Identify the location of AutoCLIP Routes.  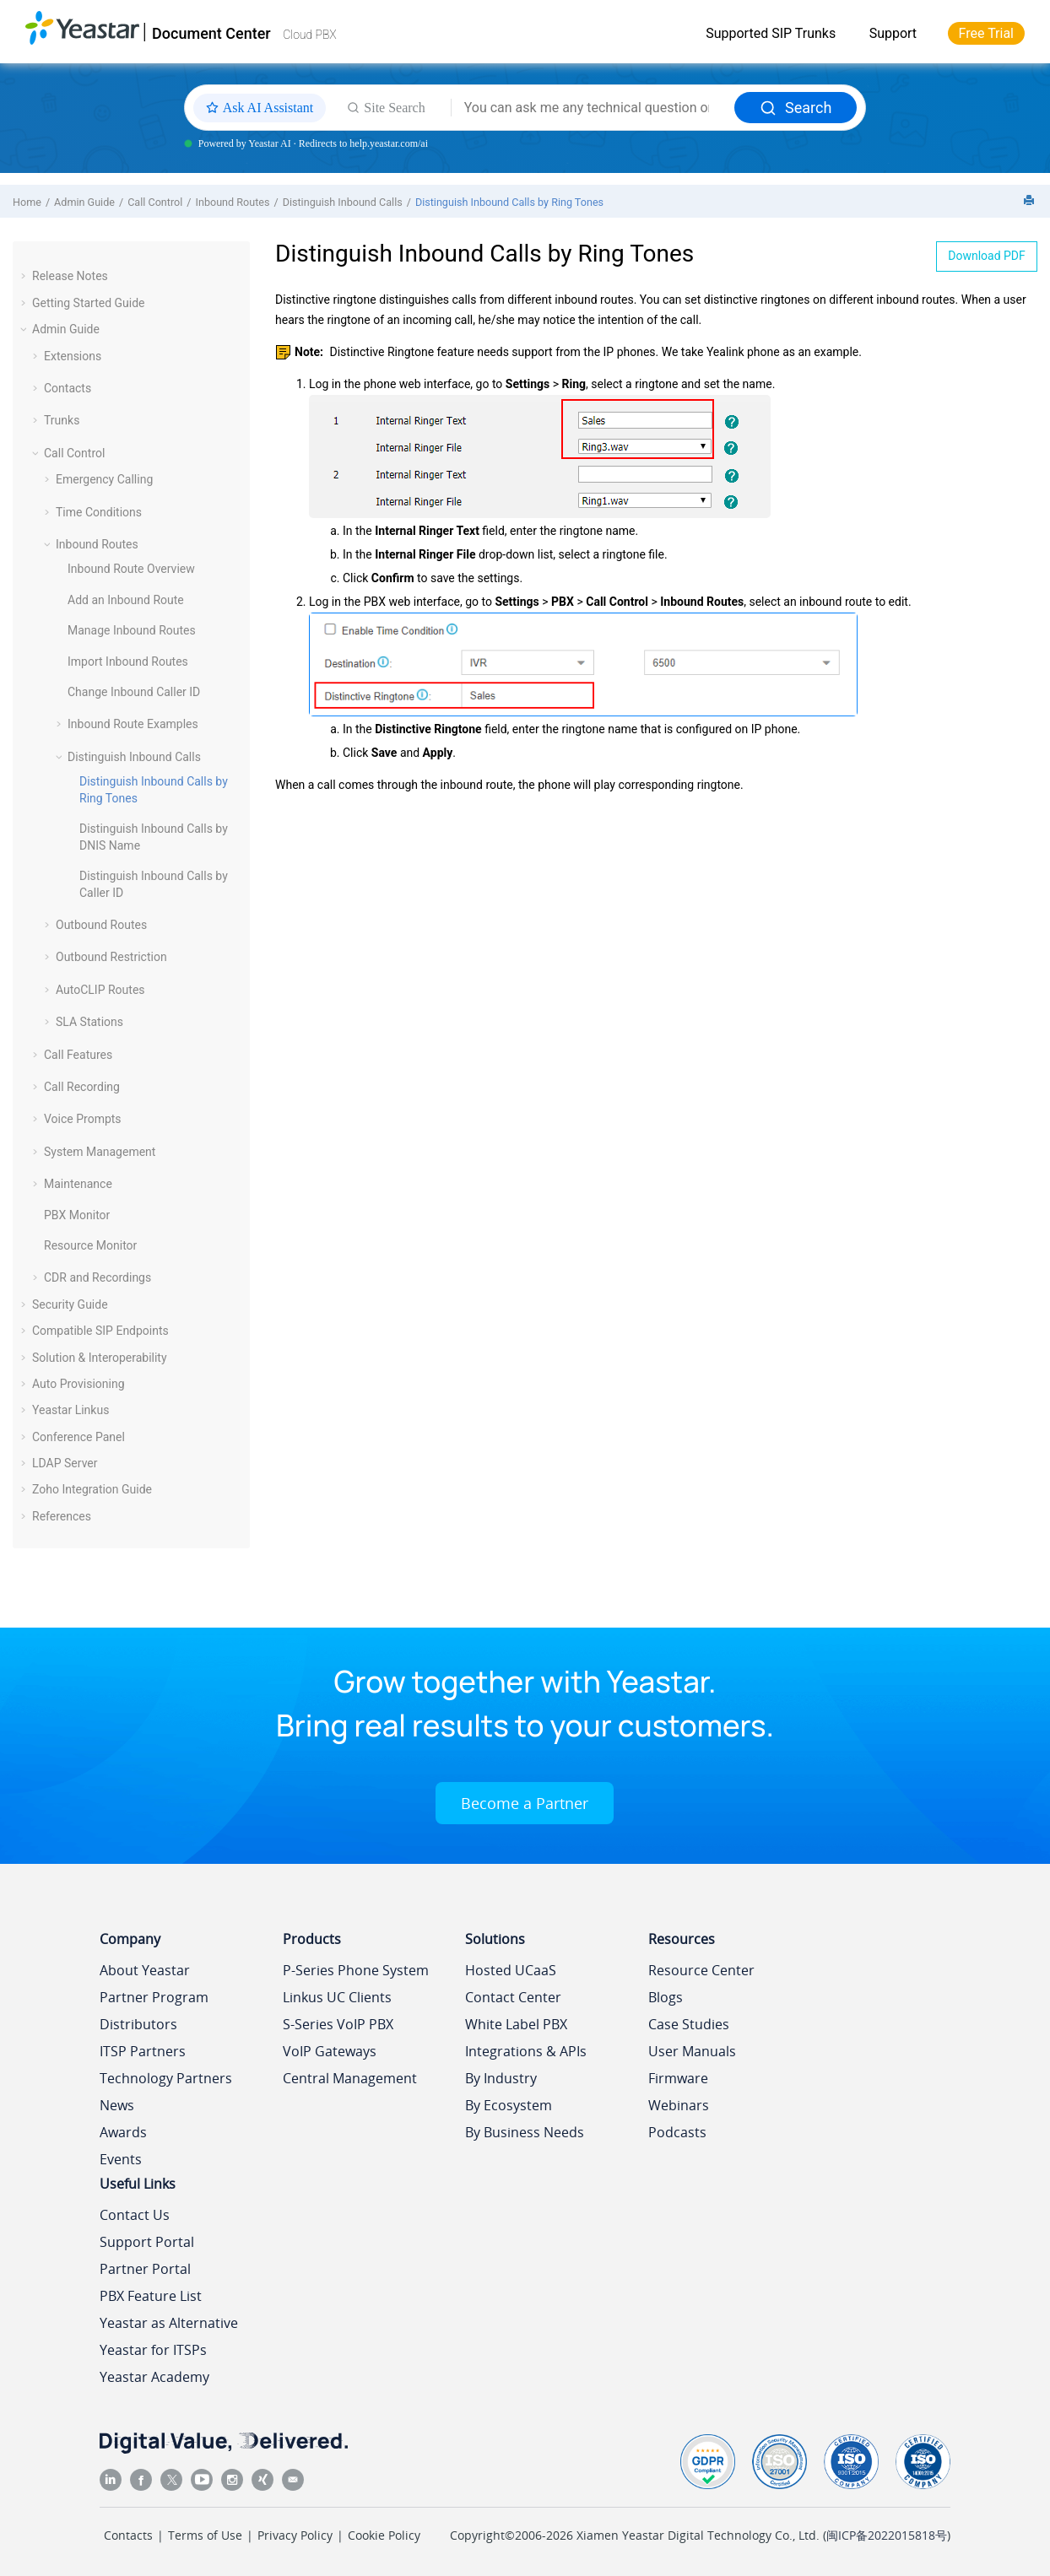
(100, 989).